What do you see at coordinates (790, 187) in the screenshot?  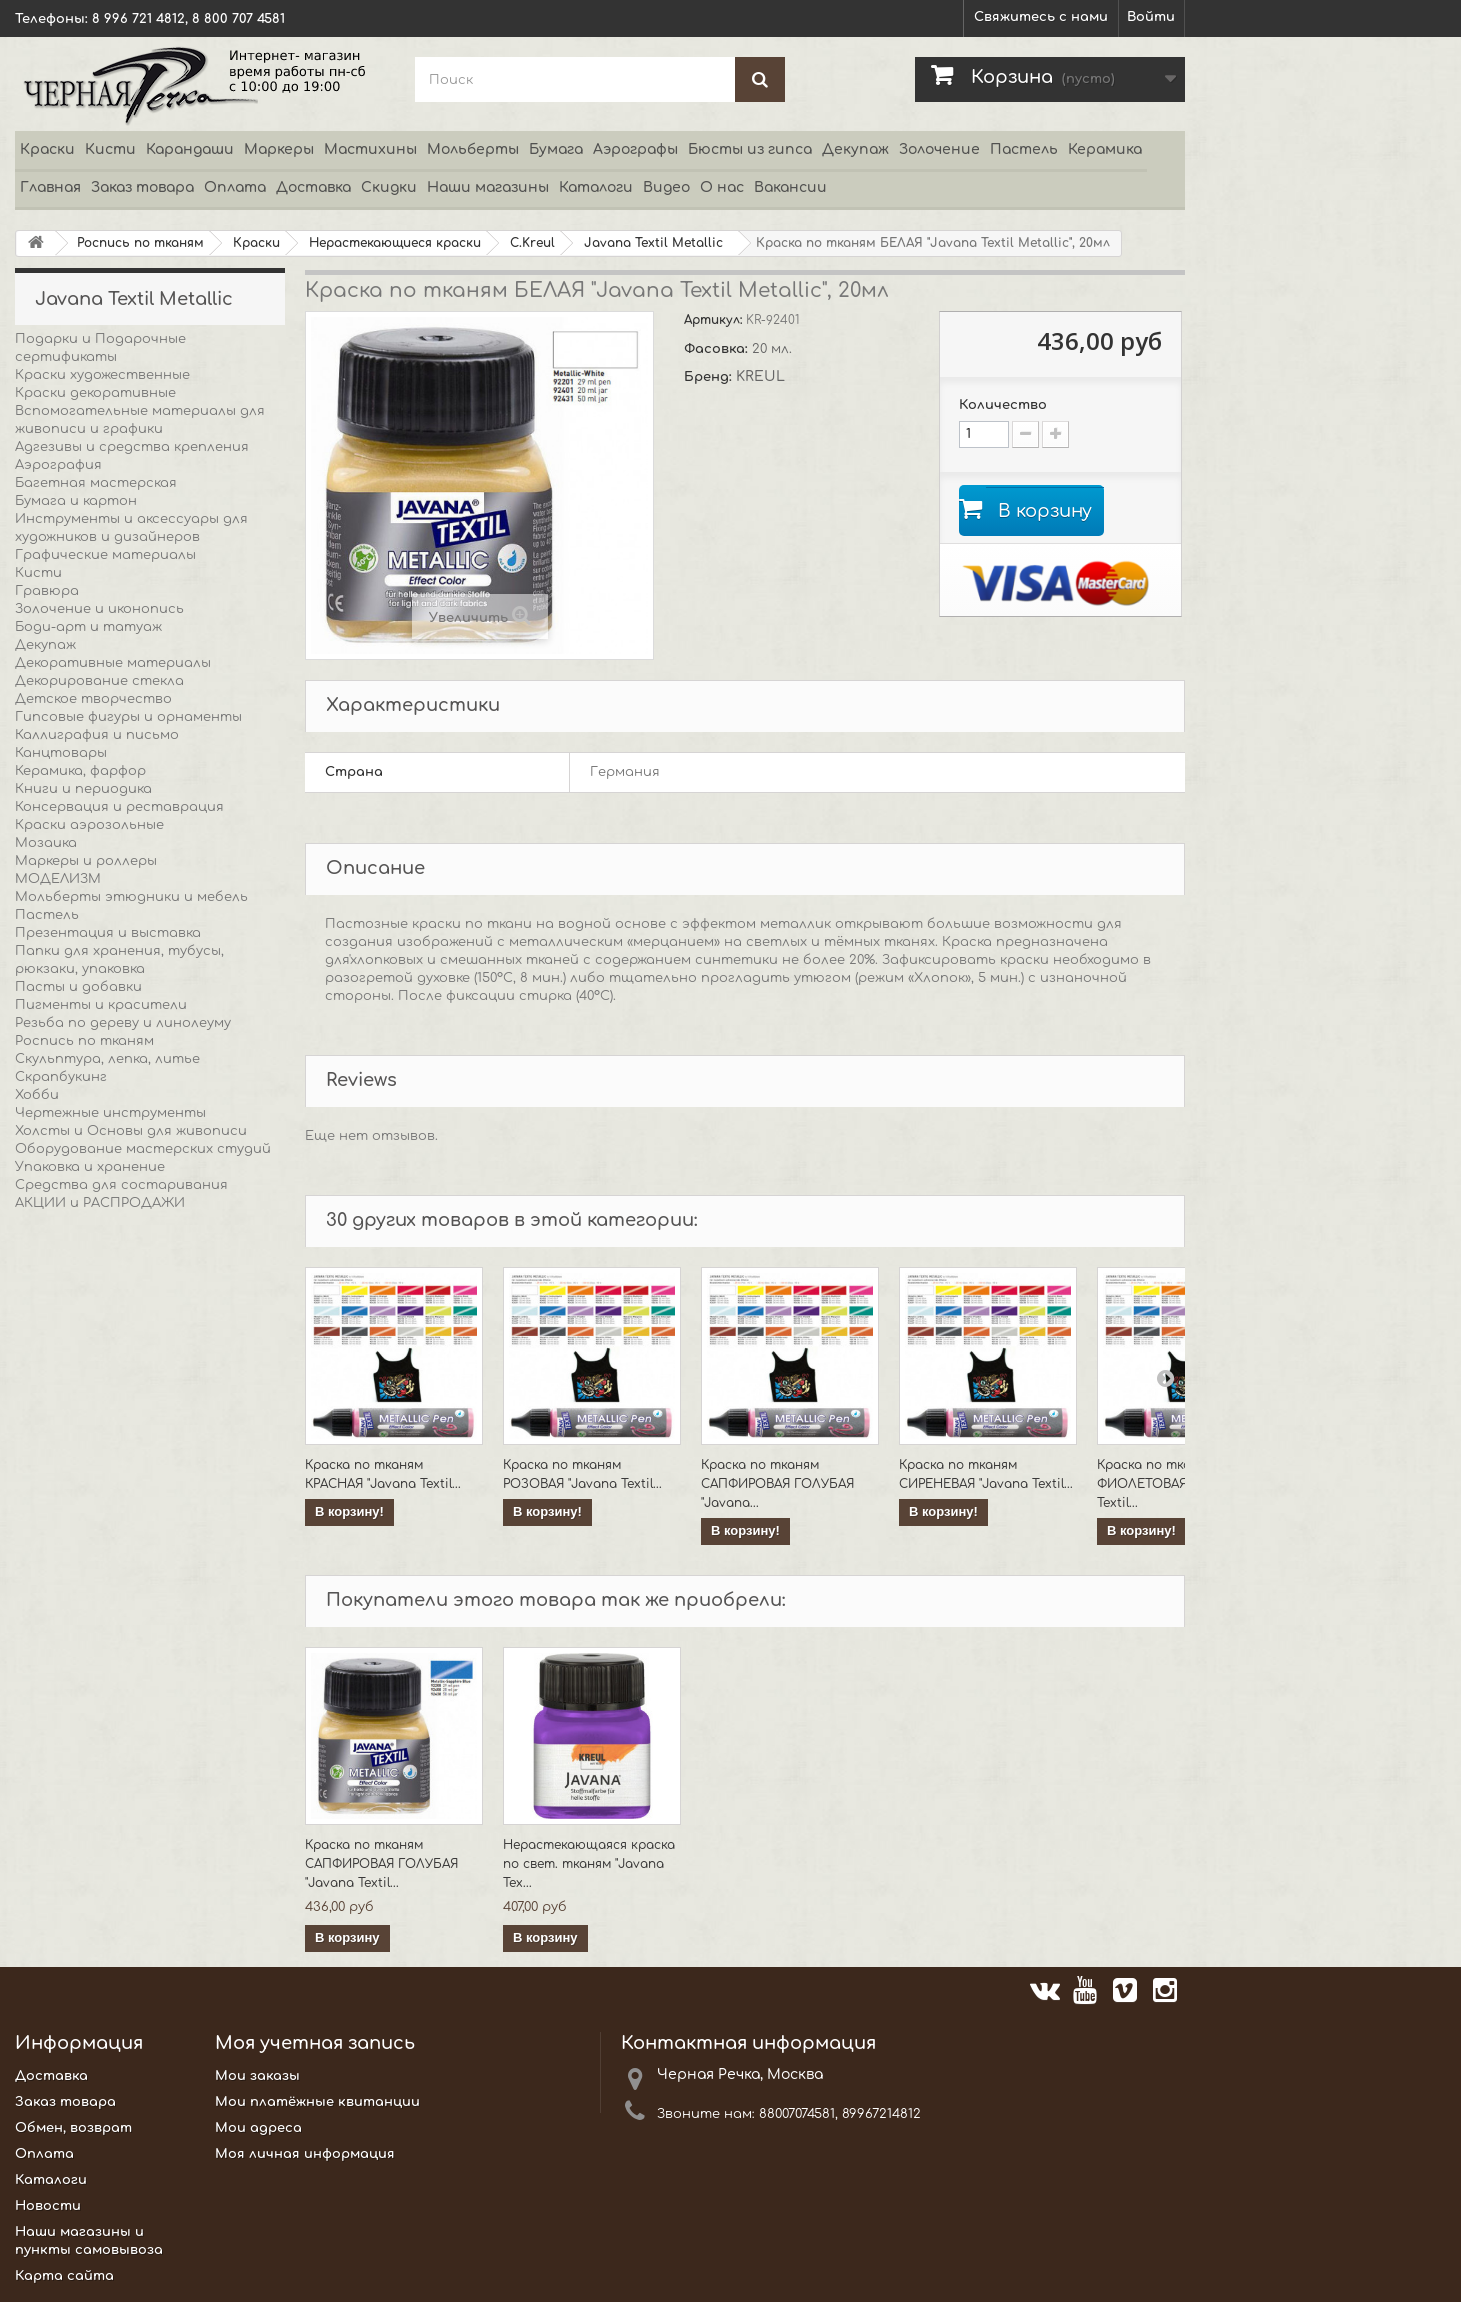 I see `Вакансии` at bounding box center [790, 187].